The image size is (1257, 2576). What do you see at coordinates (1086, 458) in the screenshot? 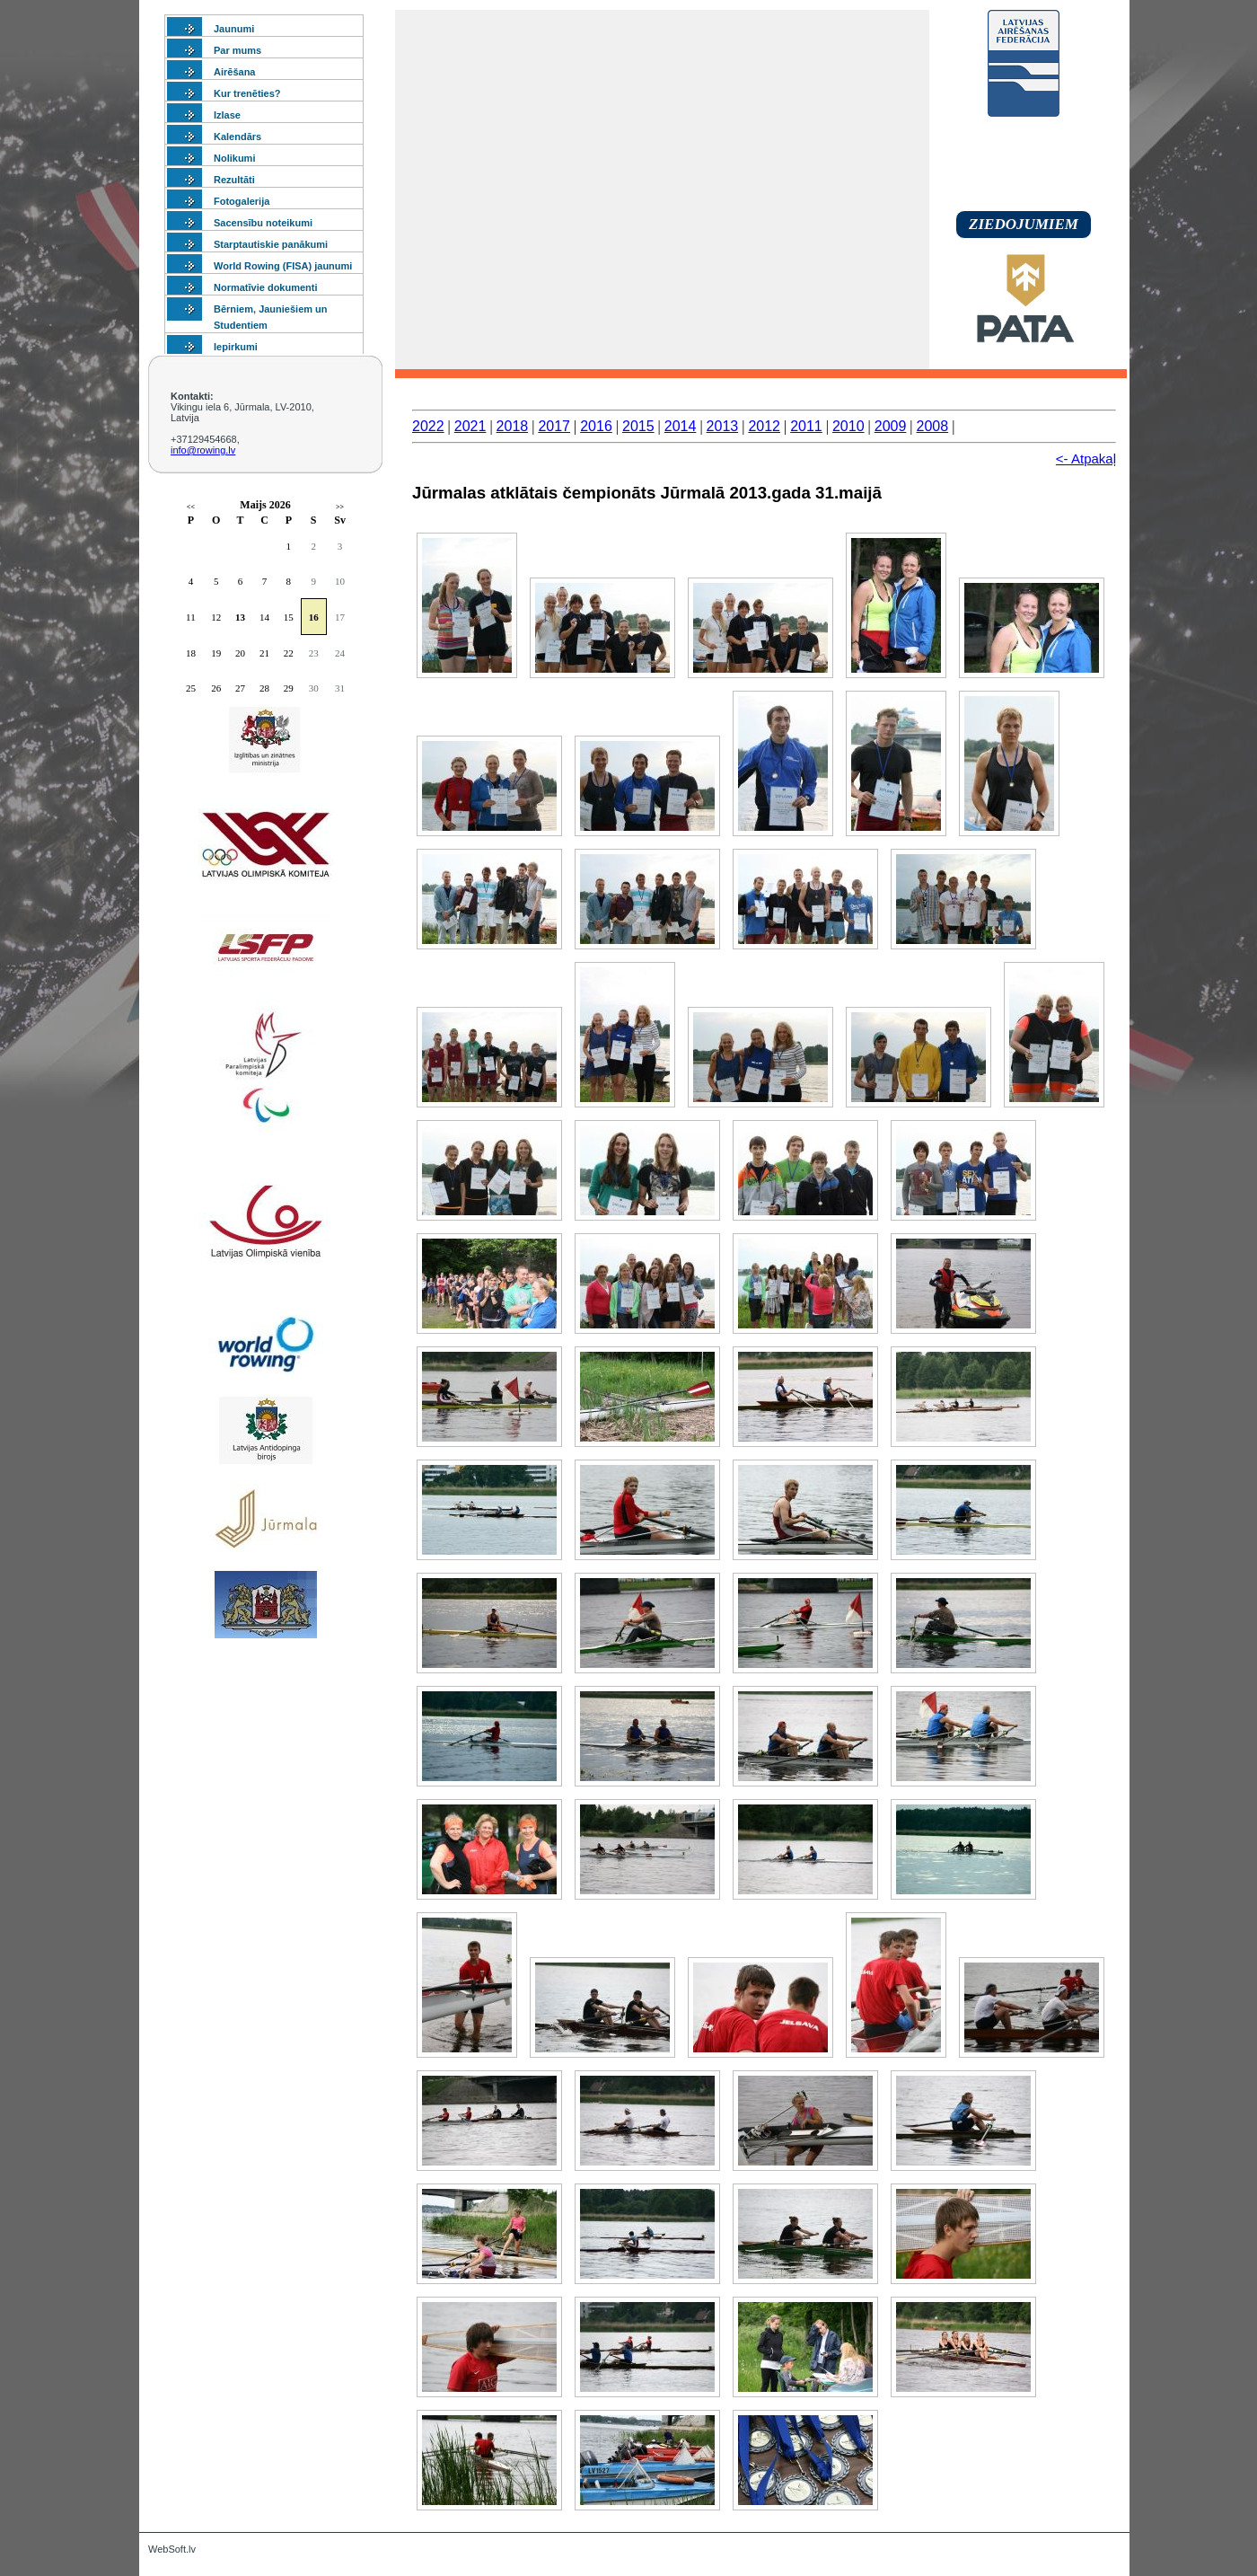
I see `<- Atpakaļ` at bounding box center [1086, 458].